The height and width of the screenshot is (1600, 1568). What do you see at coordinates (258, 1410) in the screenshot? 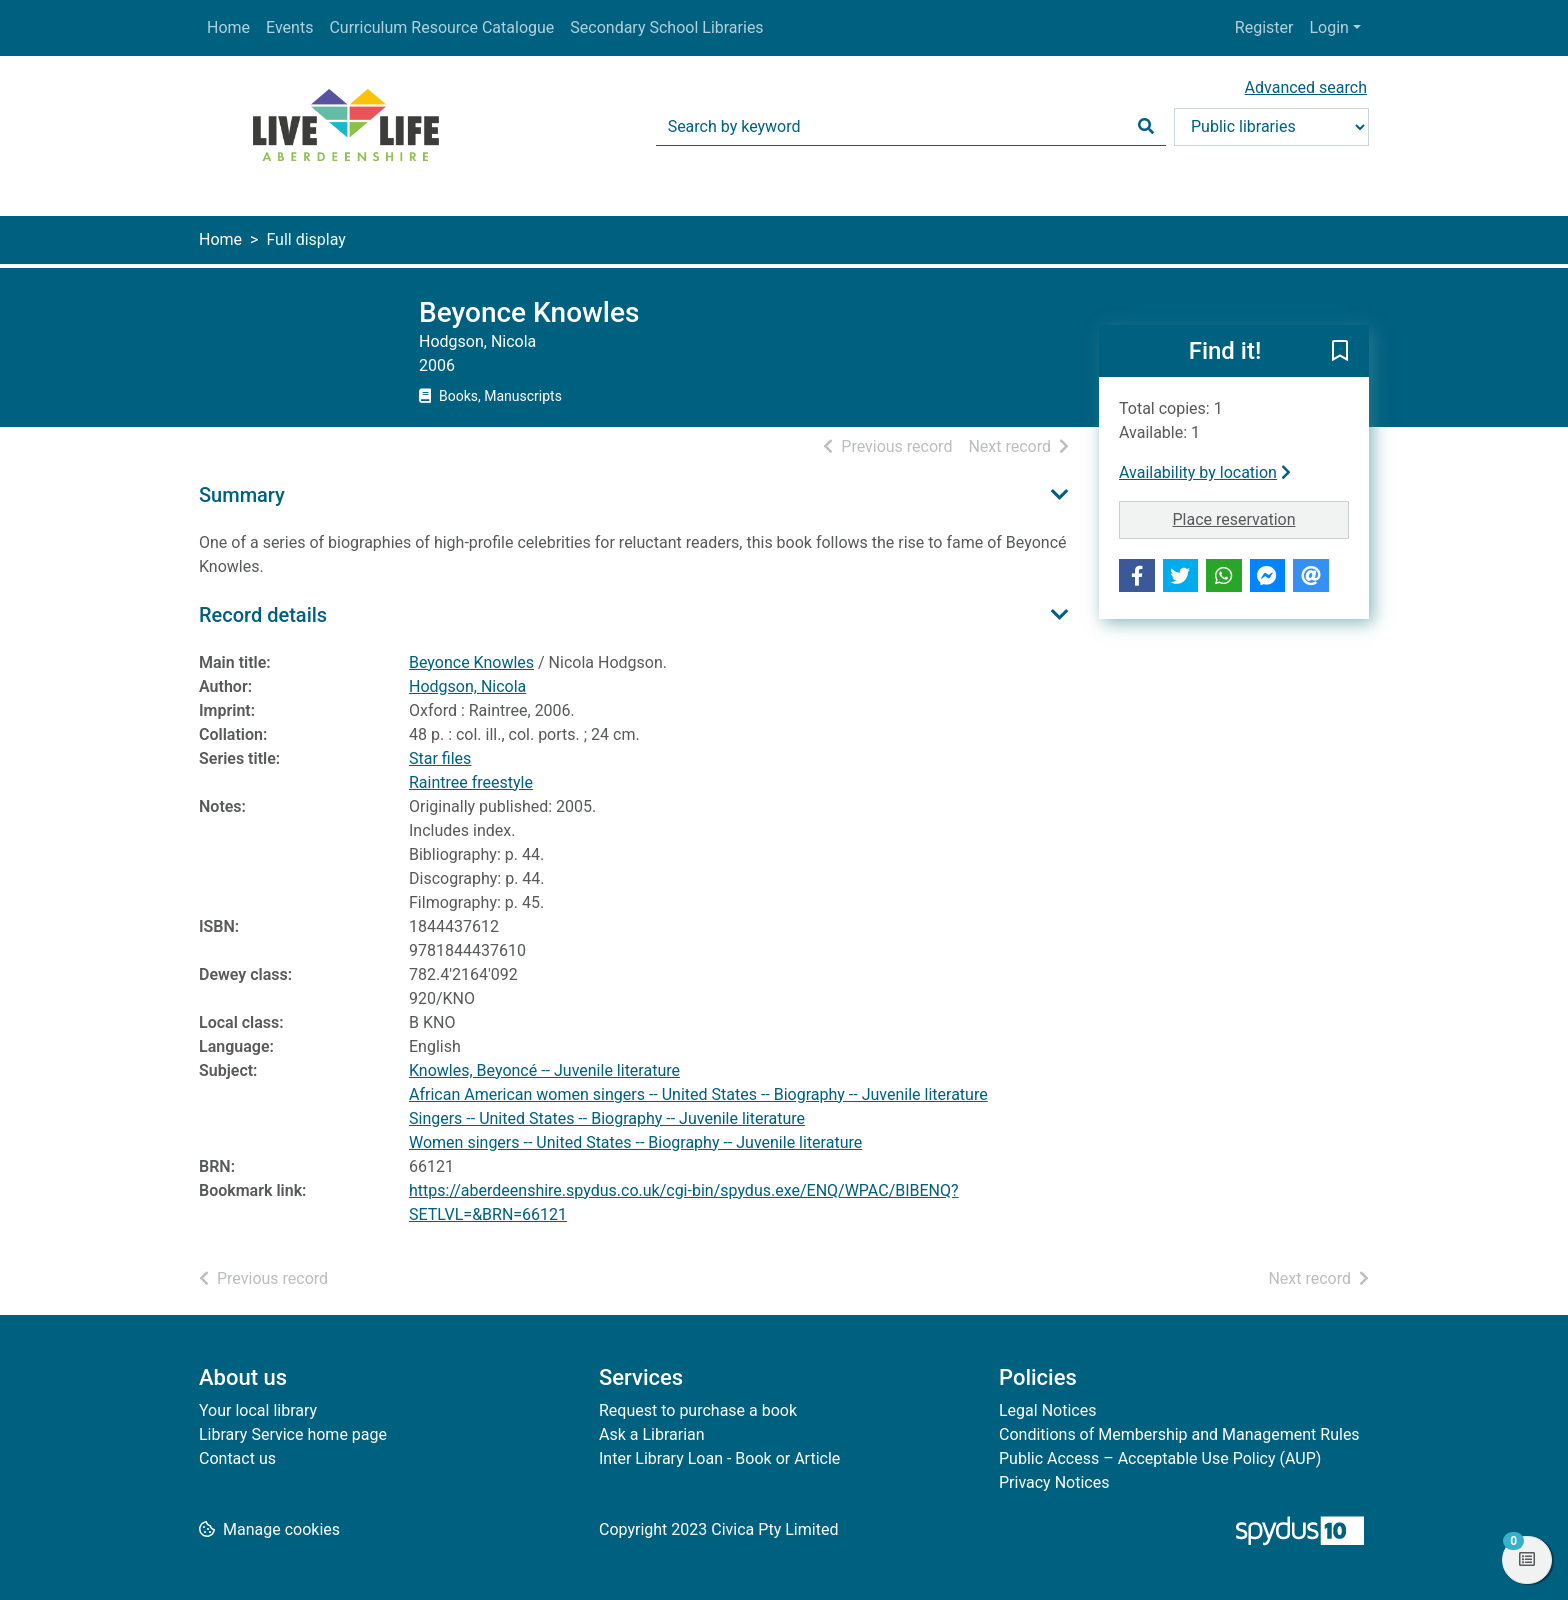
I see `Your local library` at bounding box center [258, 1410].